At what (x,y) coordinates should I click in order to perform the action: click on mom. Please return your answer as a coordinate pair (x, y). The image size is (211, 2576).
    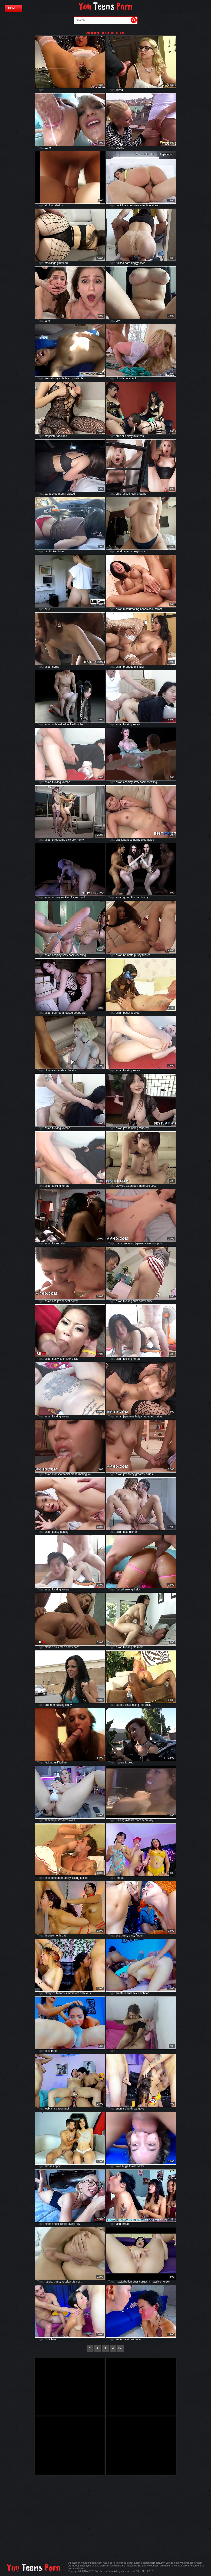
    Looking at the image, I should click on (140, 1647).